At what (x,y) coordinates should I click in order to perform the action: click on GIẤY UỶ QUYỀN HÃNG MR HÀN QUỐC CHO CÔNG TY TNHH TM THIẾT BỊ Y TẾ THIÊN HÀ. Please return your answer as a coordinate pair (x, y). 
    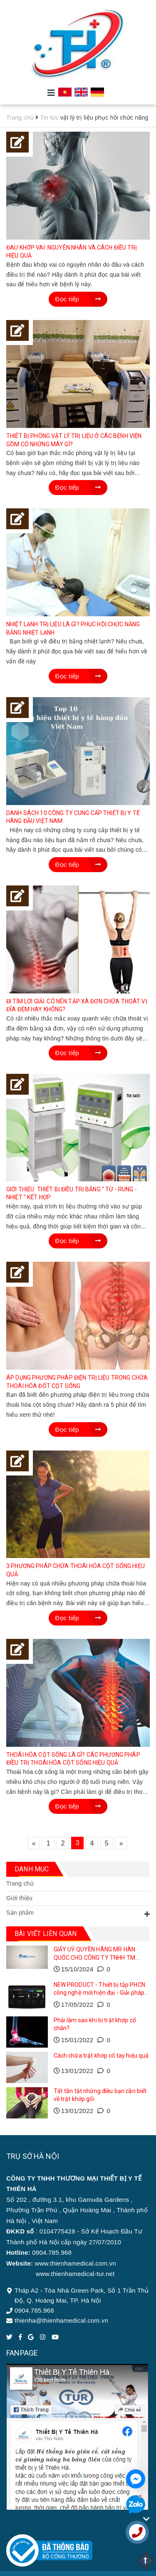
    Looking at the image, I should click on (95, 1957).